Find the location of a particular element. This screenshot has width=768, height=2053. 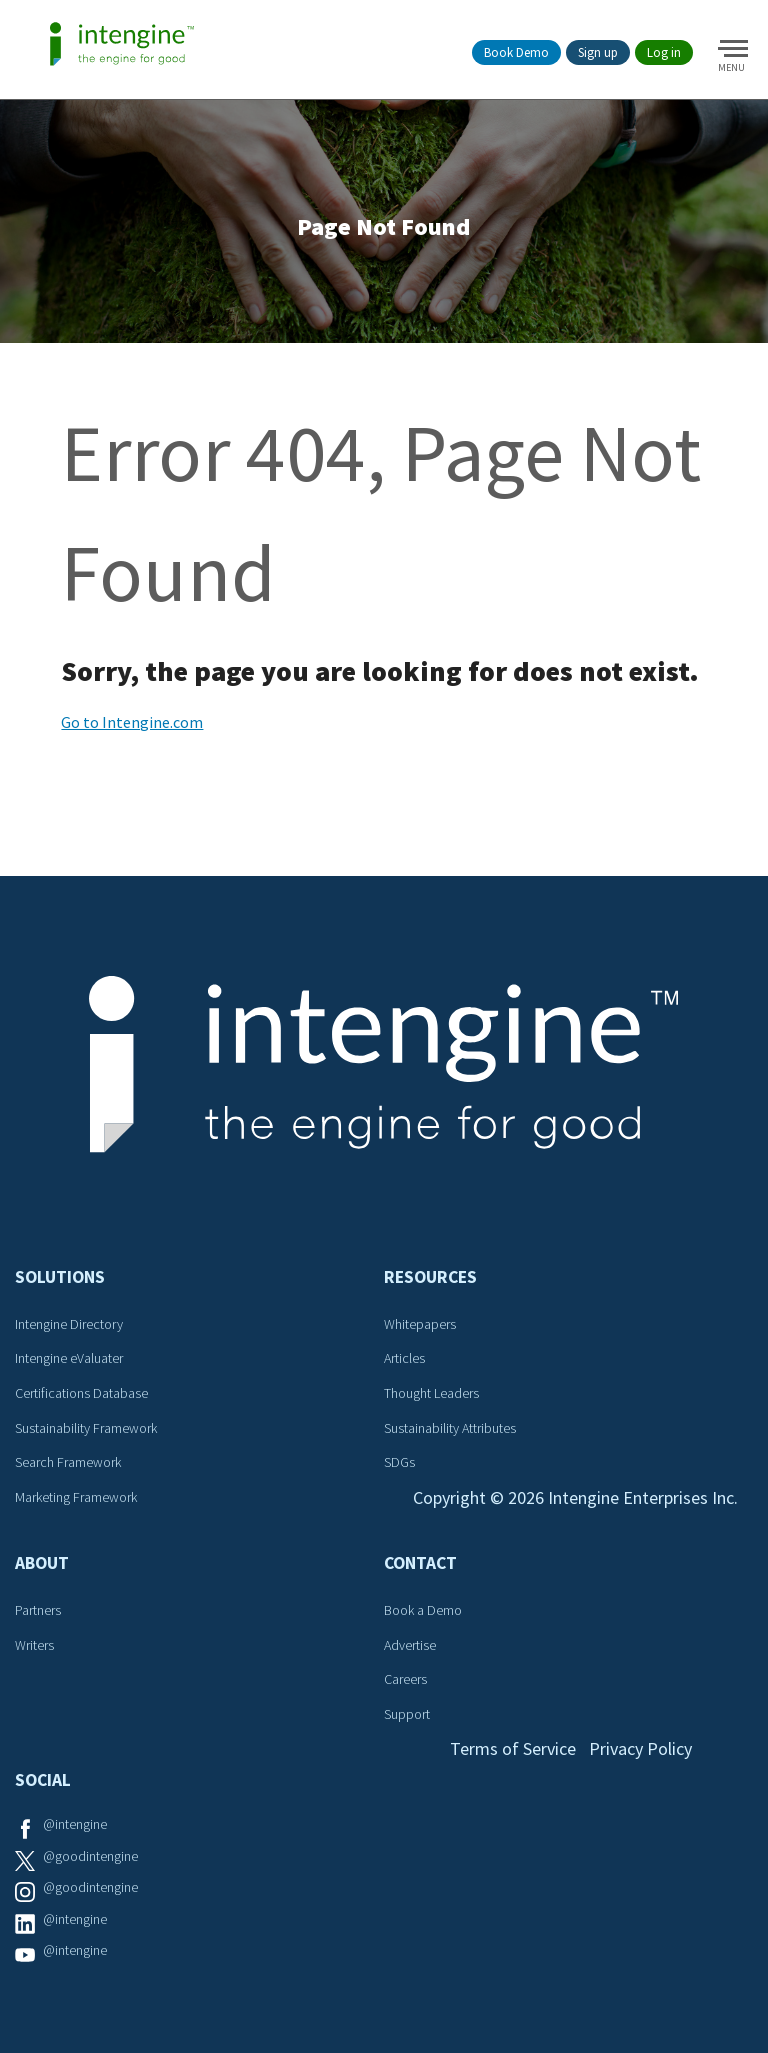

Thought Leaders is located at coordinates (431, 1393).